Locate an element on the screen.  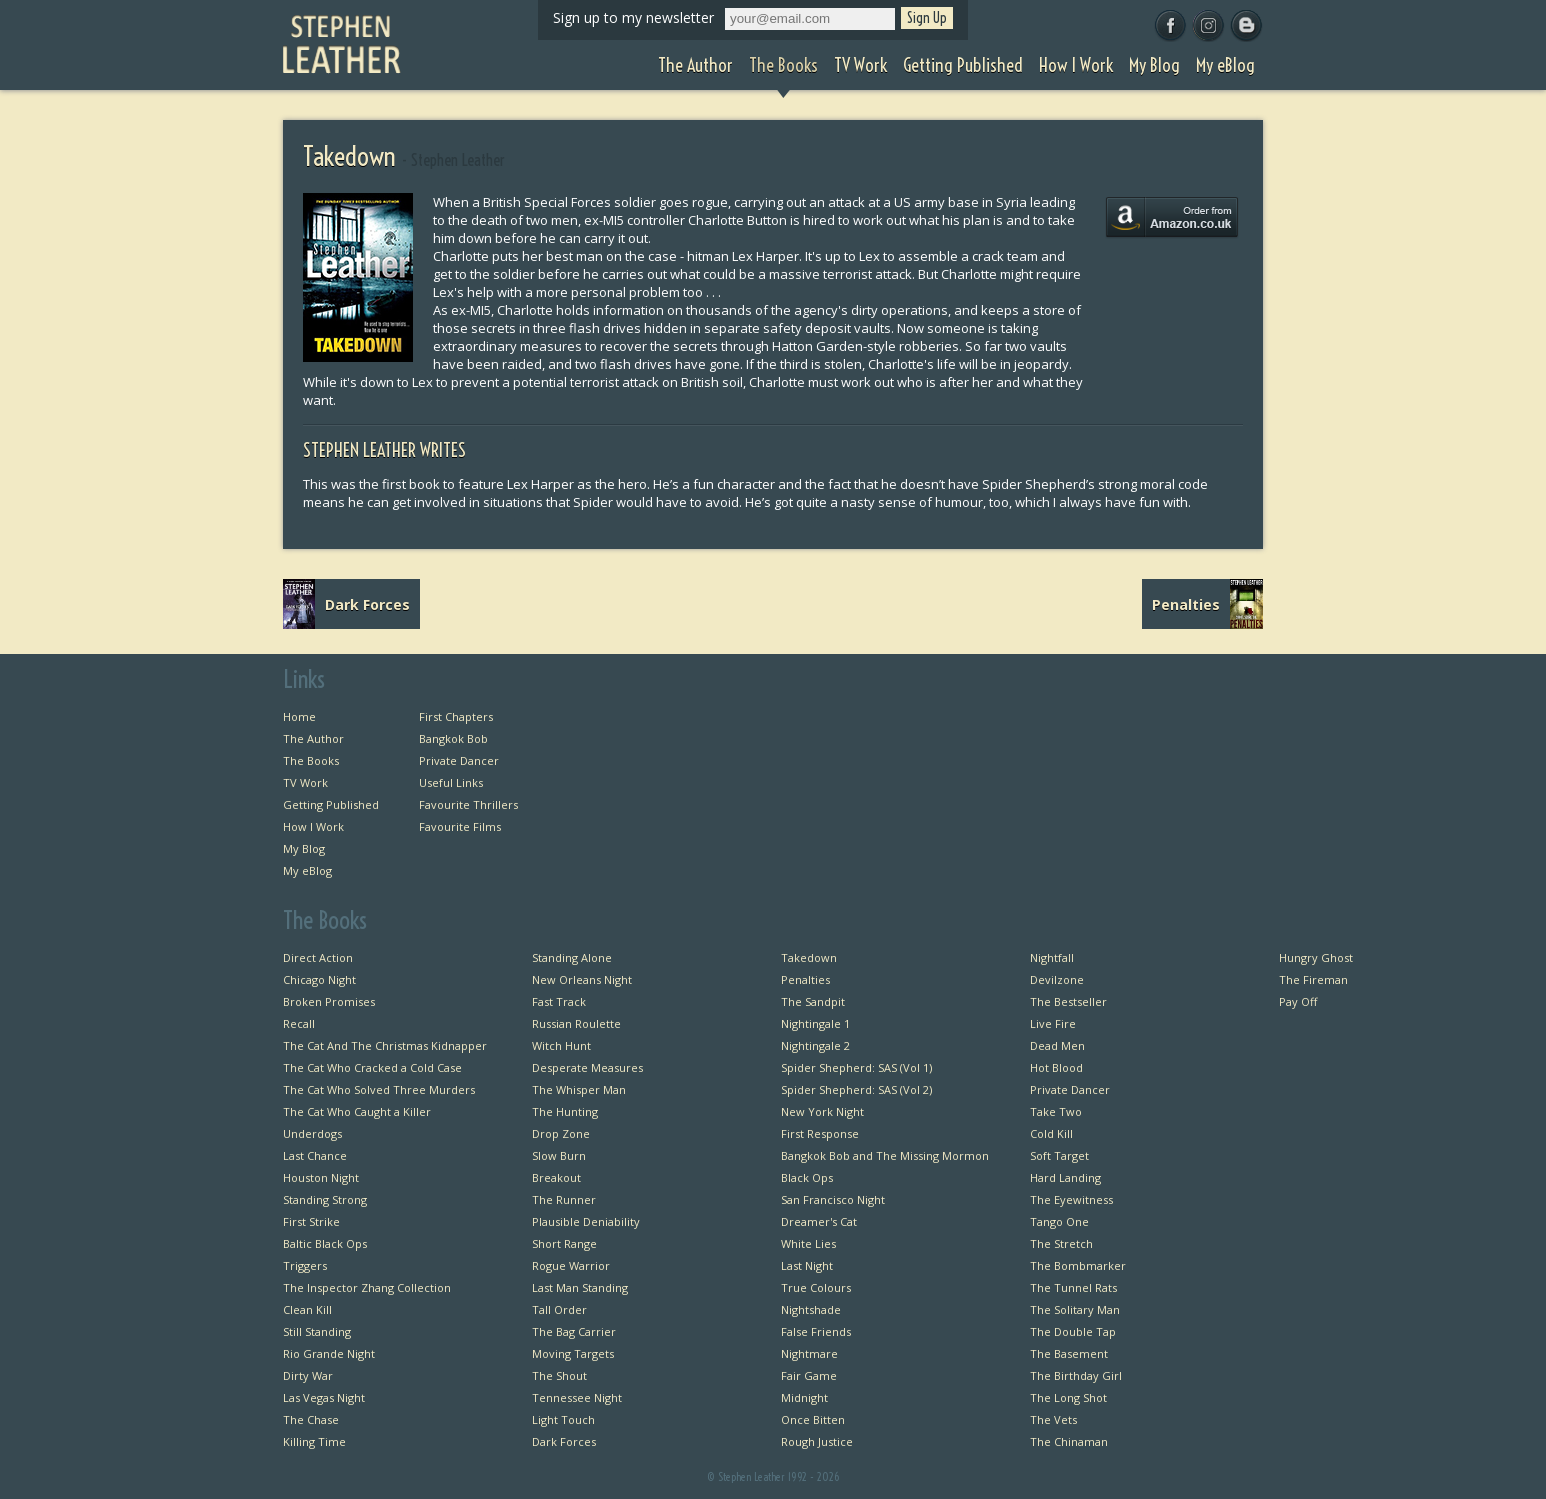
Nightingale 2 is located at coordinates (815, 1045).